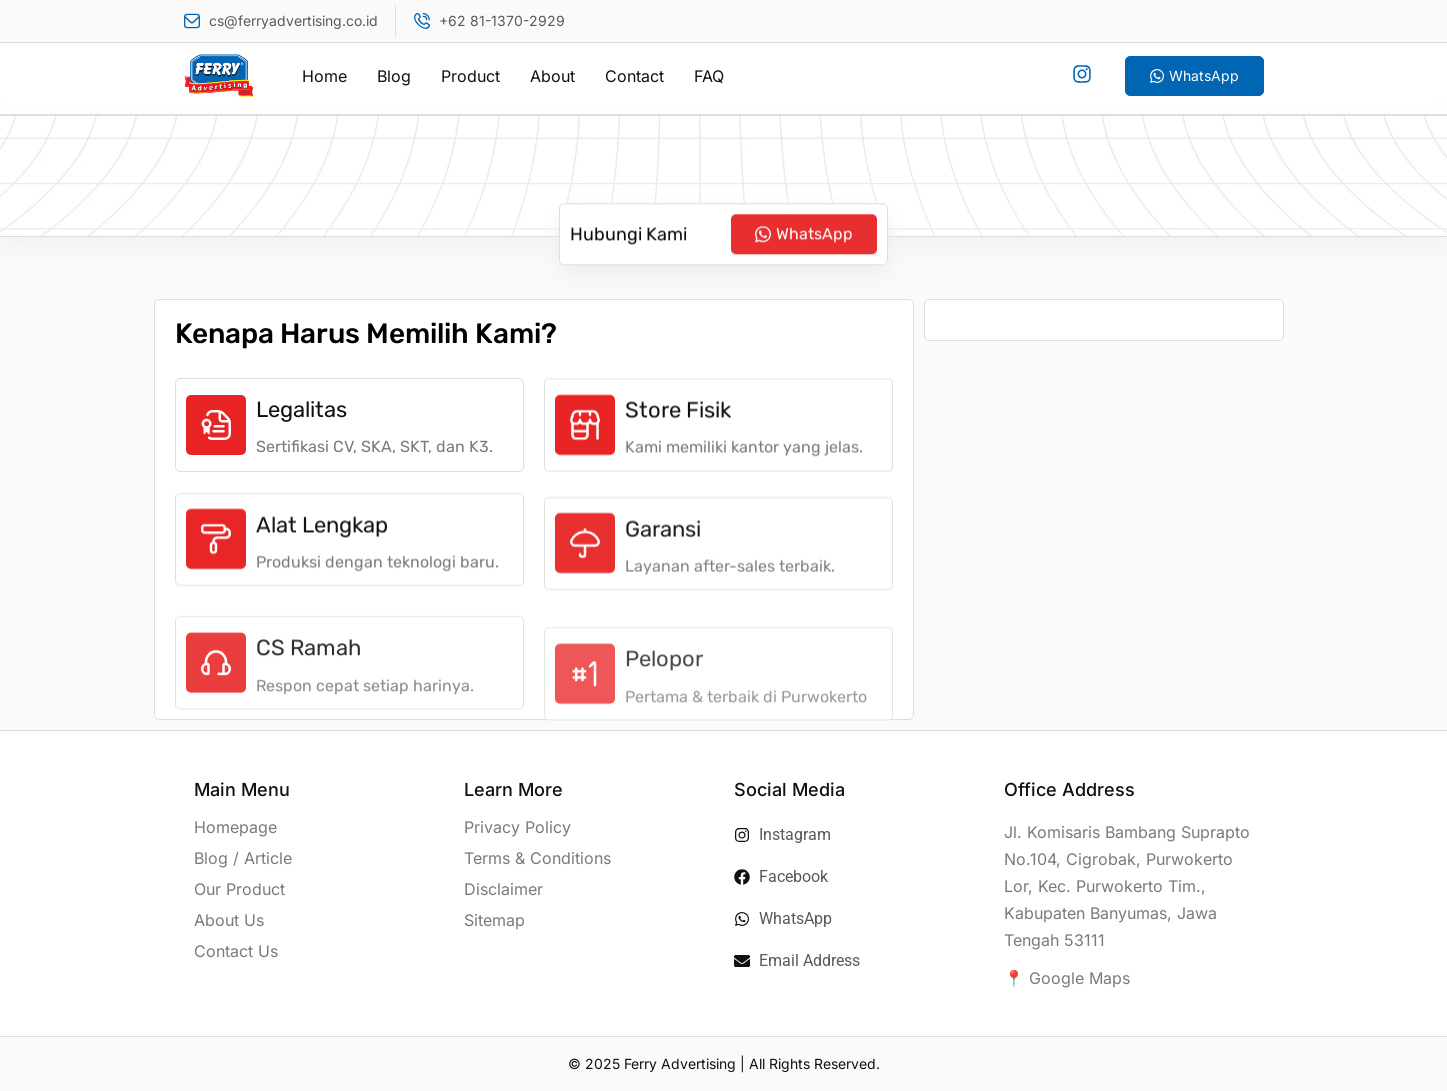  Describe the element at coordinates (239, 889) in the screenshot. I see `Our Product` at that location.